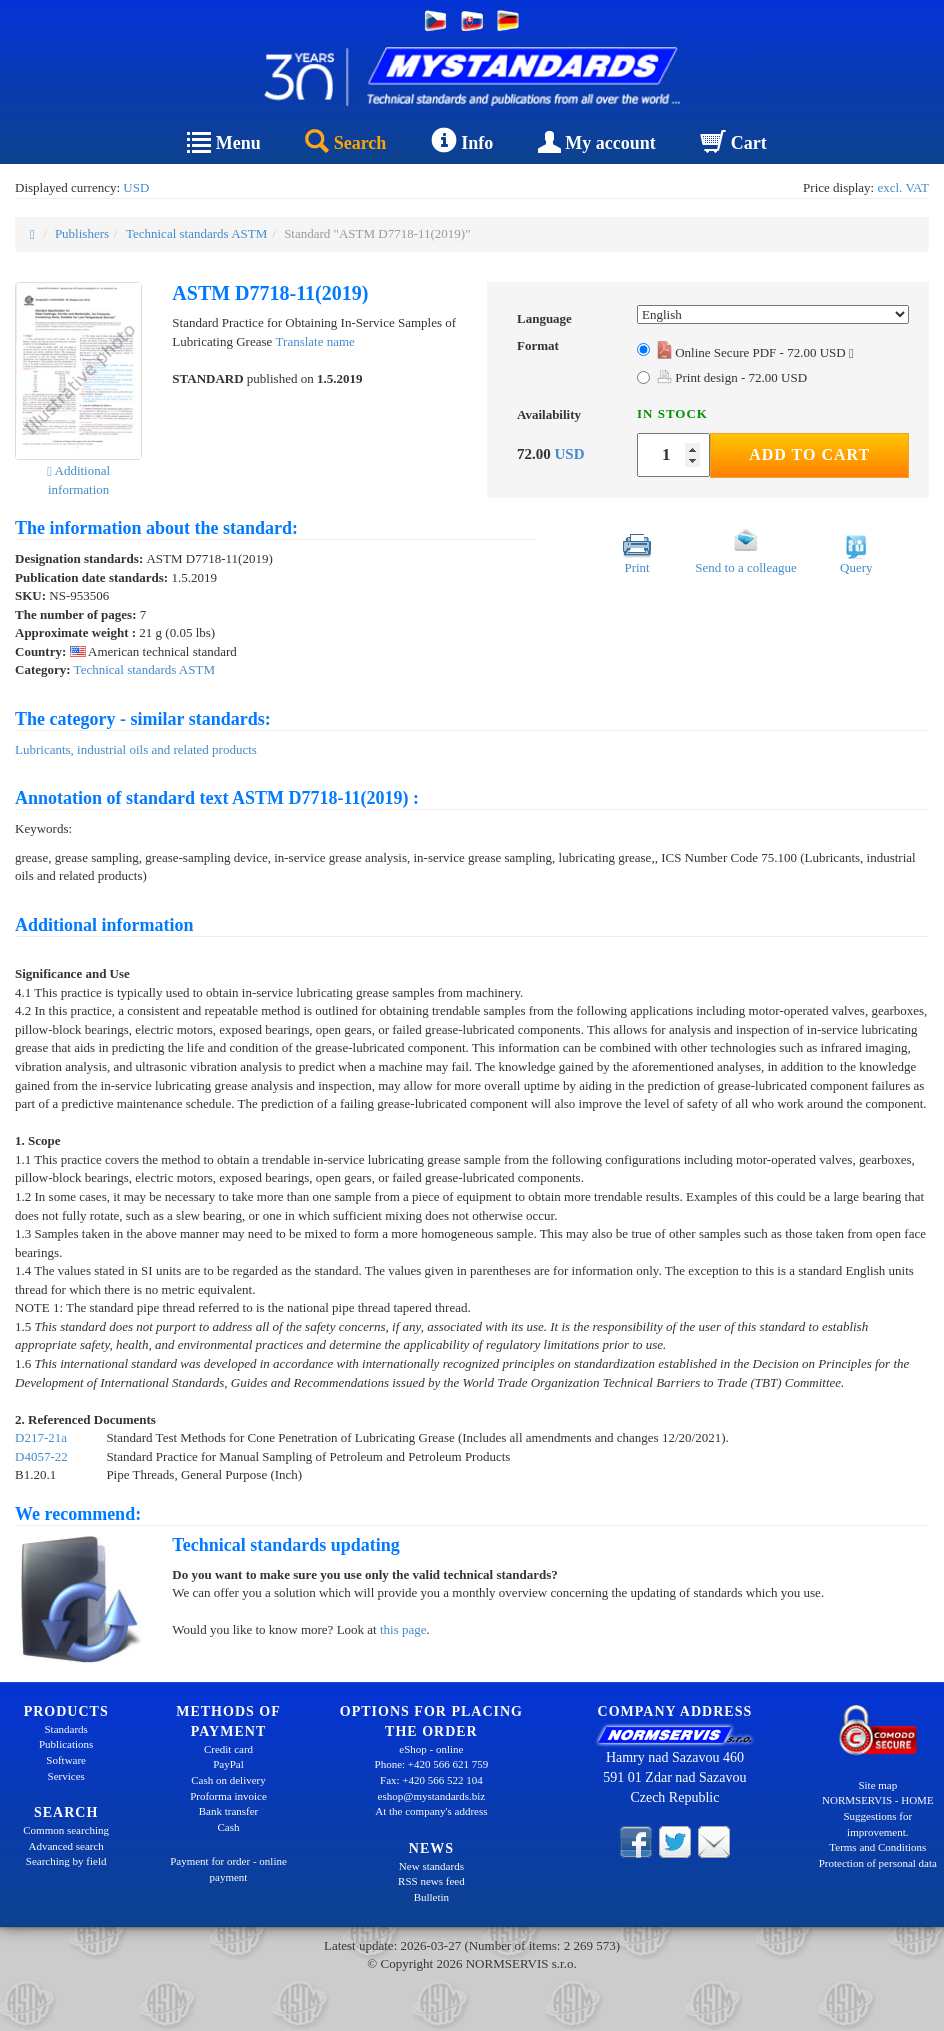 Image resolution: width=944 pixels, height=2031 pixels. I want to click on Services, so click(66, 1776).